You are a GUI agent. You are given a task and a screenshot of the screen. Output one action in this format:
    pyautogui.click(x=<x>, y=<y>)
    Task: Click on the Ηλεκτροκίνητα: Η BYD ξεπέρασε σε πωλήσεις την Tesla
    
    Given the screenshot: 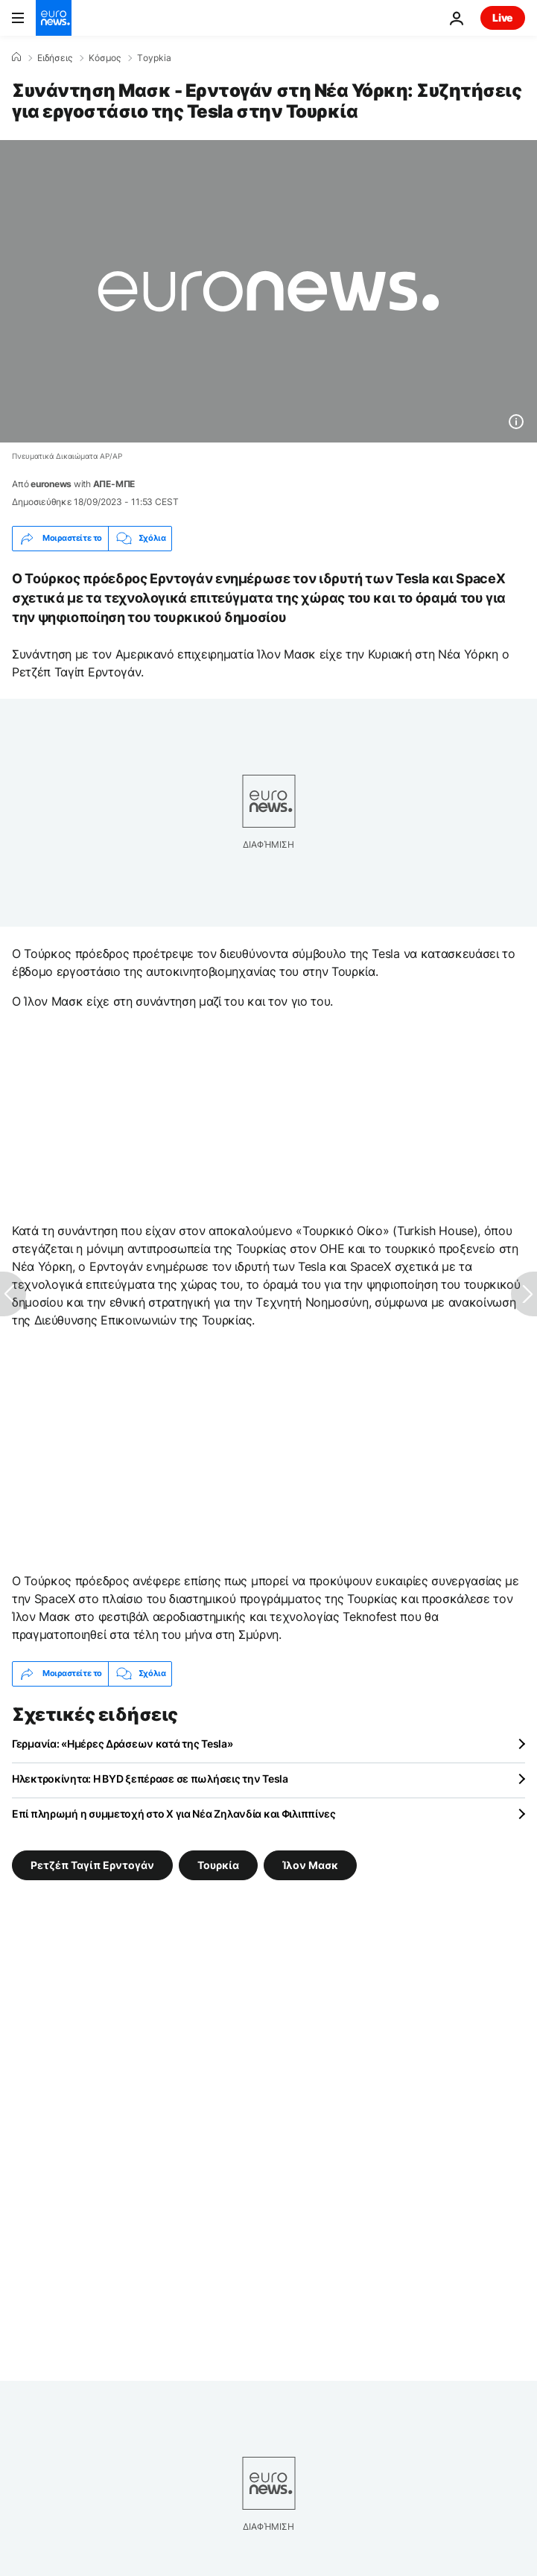 What is the action you would take?
    pyautogui.click(x=150, y=1778)
    